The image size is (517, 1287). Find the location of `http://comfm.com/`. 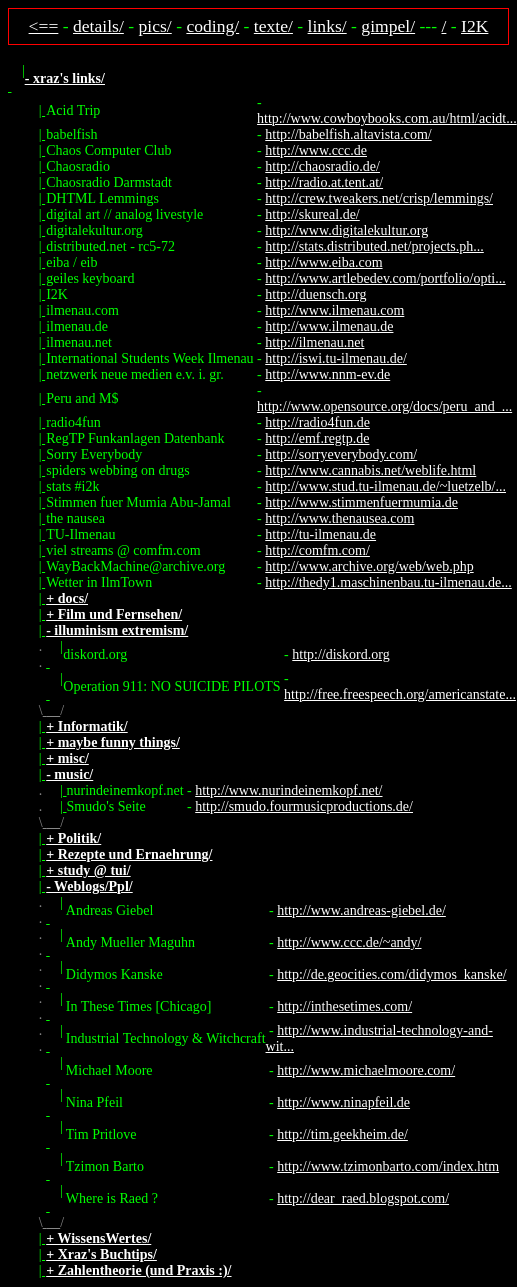

http://comfm.com/ is located at coordinates (317, 550).